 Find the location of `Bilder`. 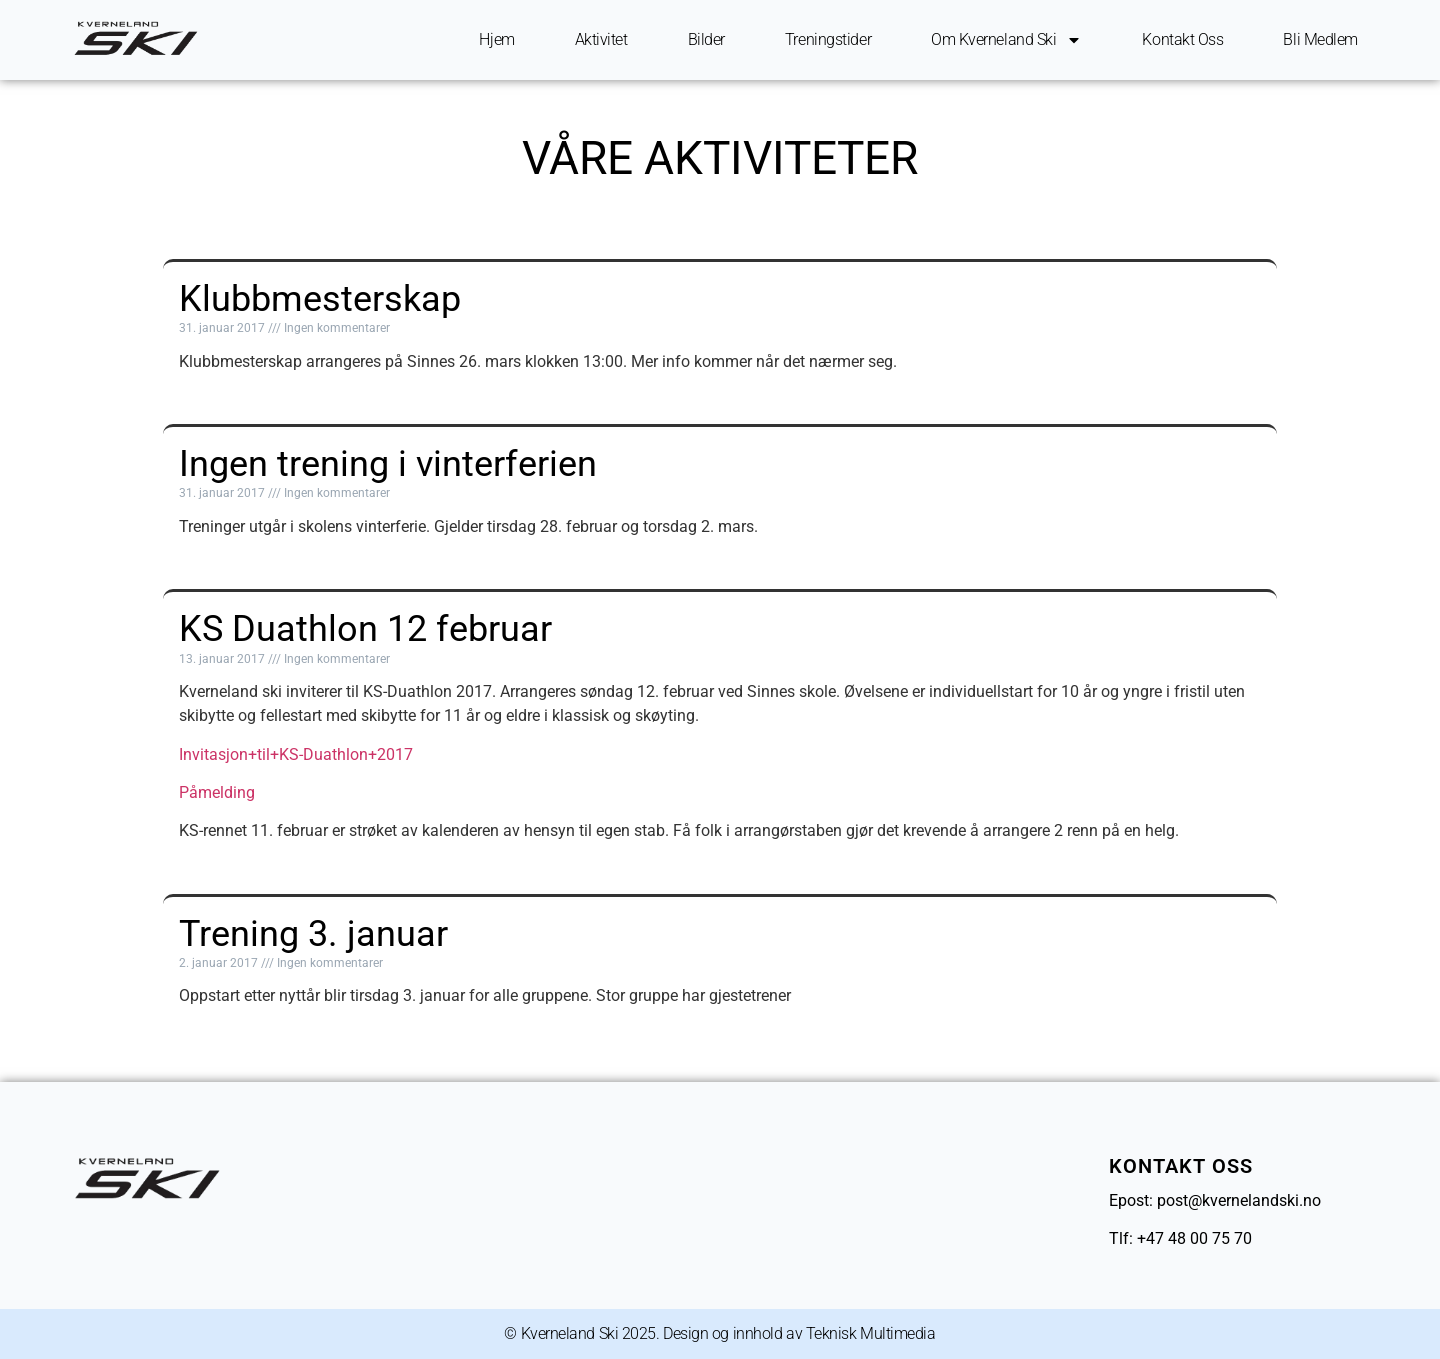

Bilder is located at coordinates (706, 39).